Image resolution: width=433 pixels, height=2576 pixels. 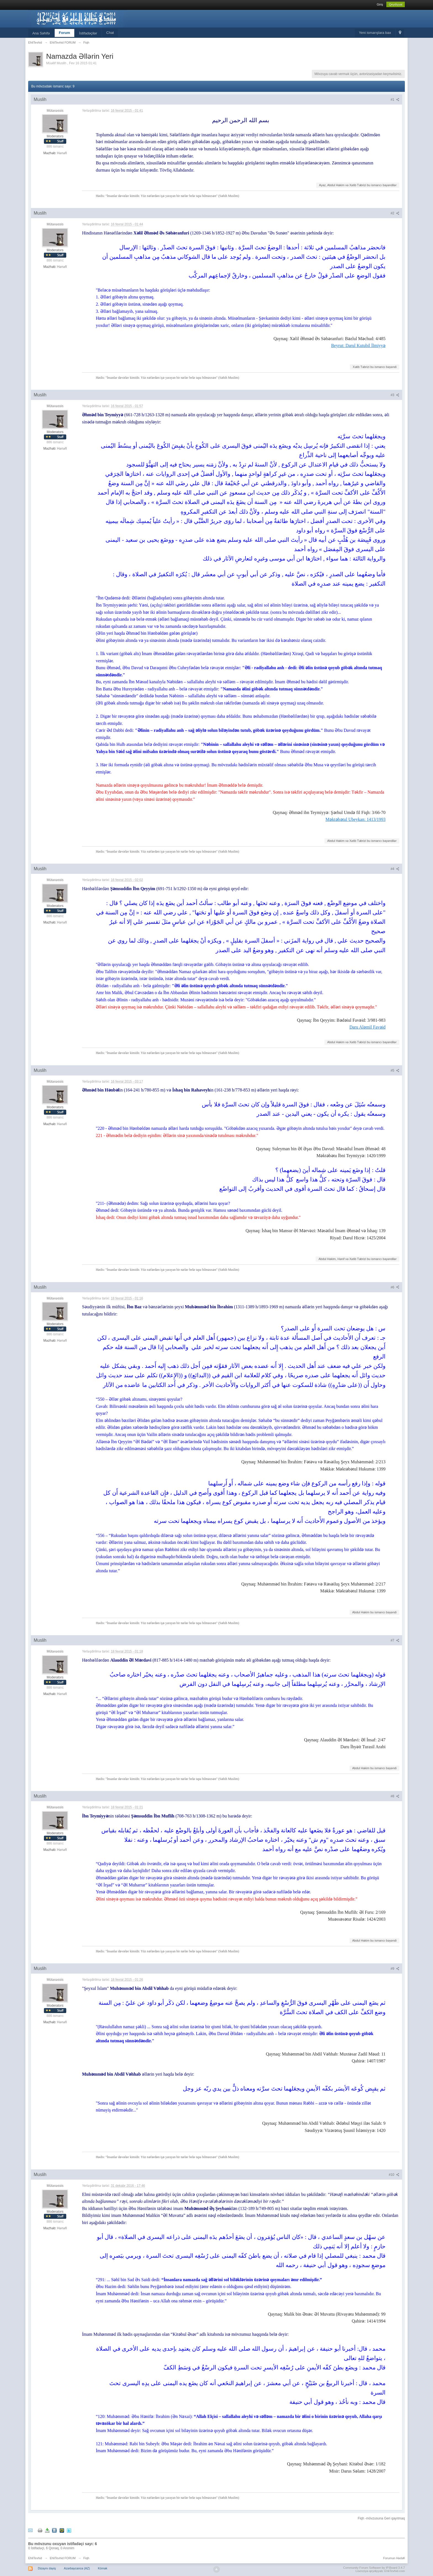 I want to click on #9, so click(x=394, y=1969).